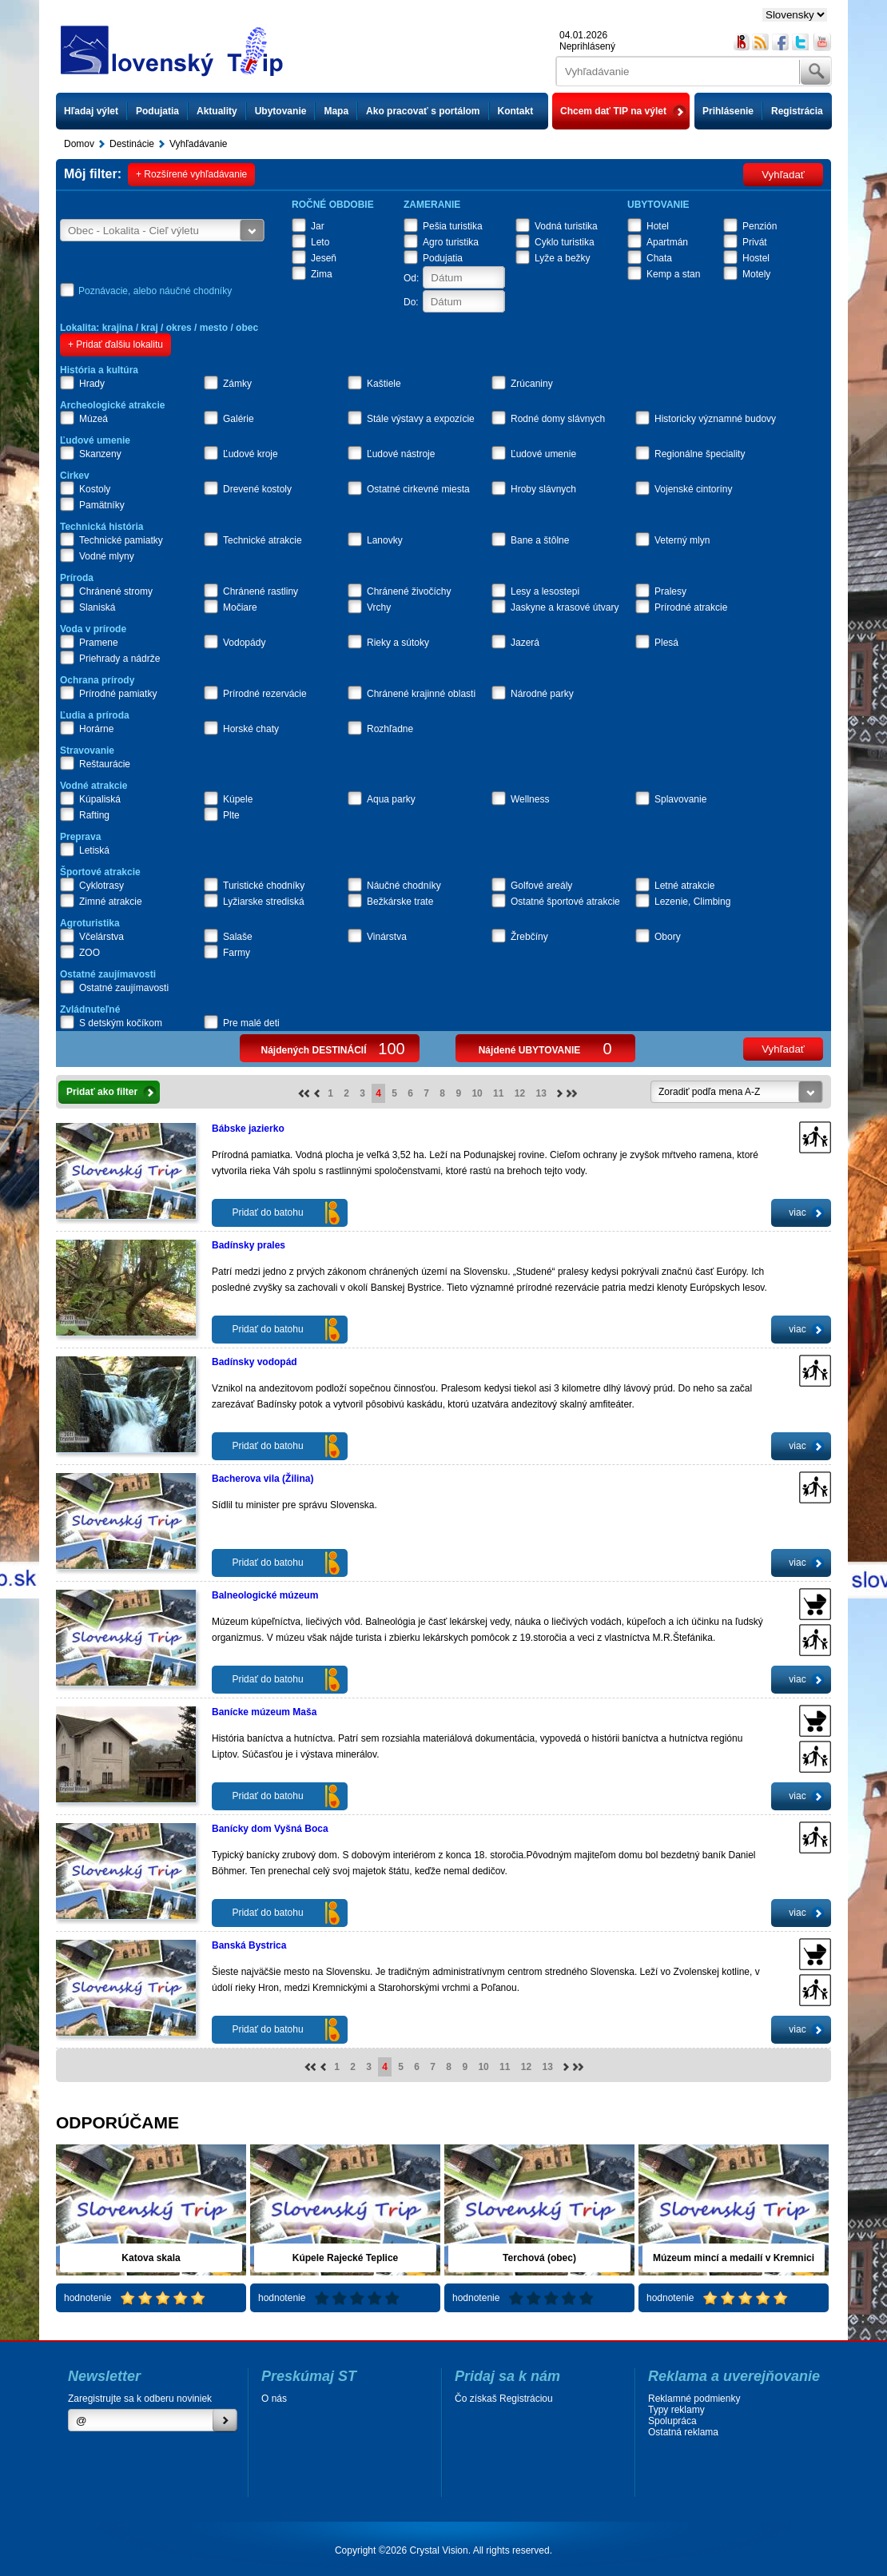  Describe the element at coordinates (516, 111) in the screenshot. I see `Kontakt` at that location.